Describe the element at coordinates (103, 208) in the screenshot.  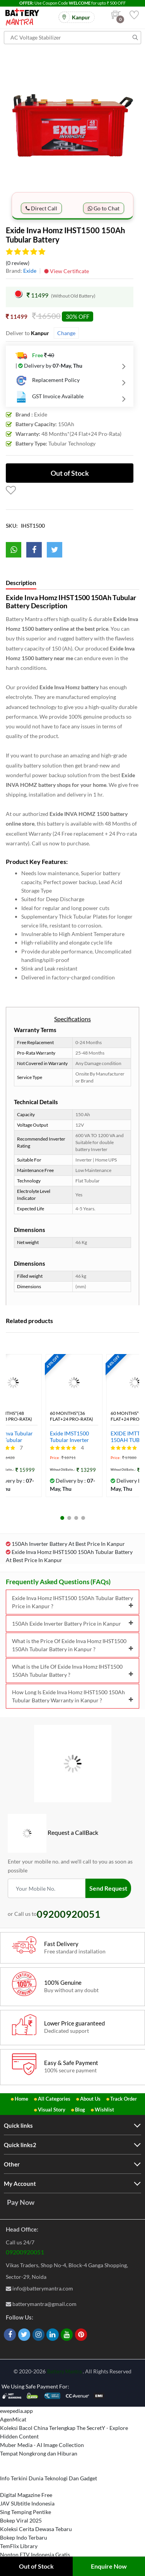
I see `Go to Chat` at that location.